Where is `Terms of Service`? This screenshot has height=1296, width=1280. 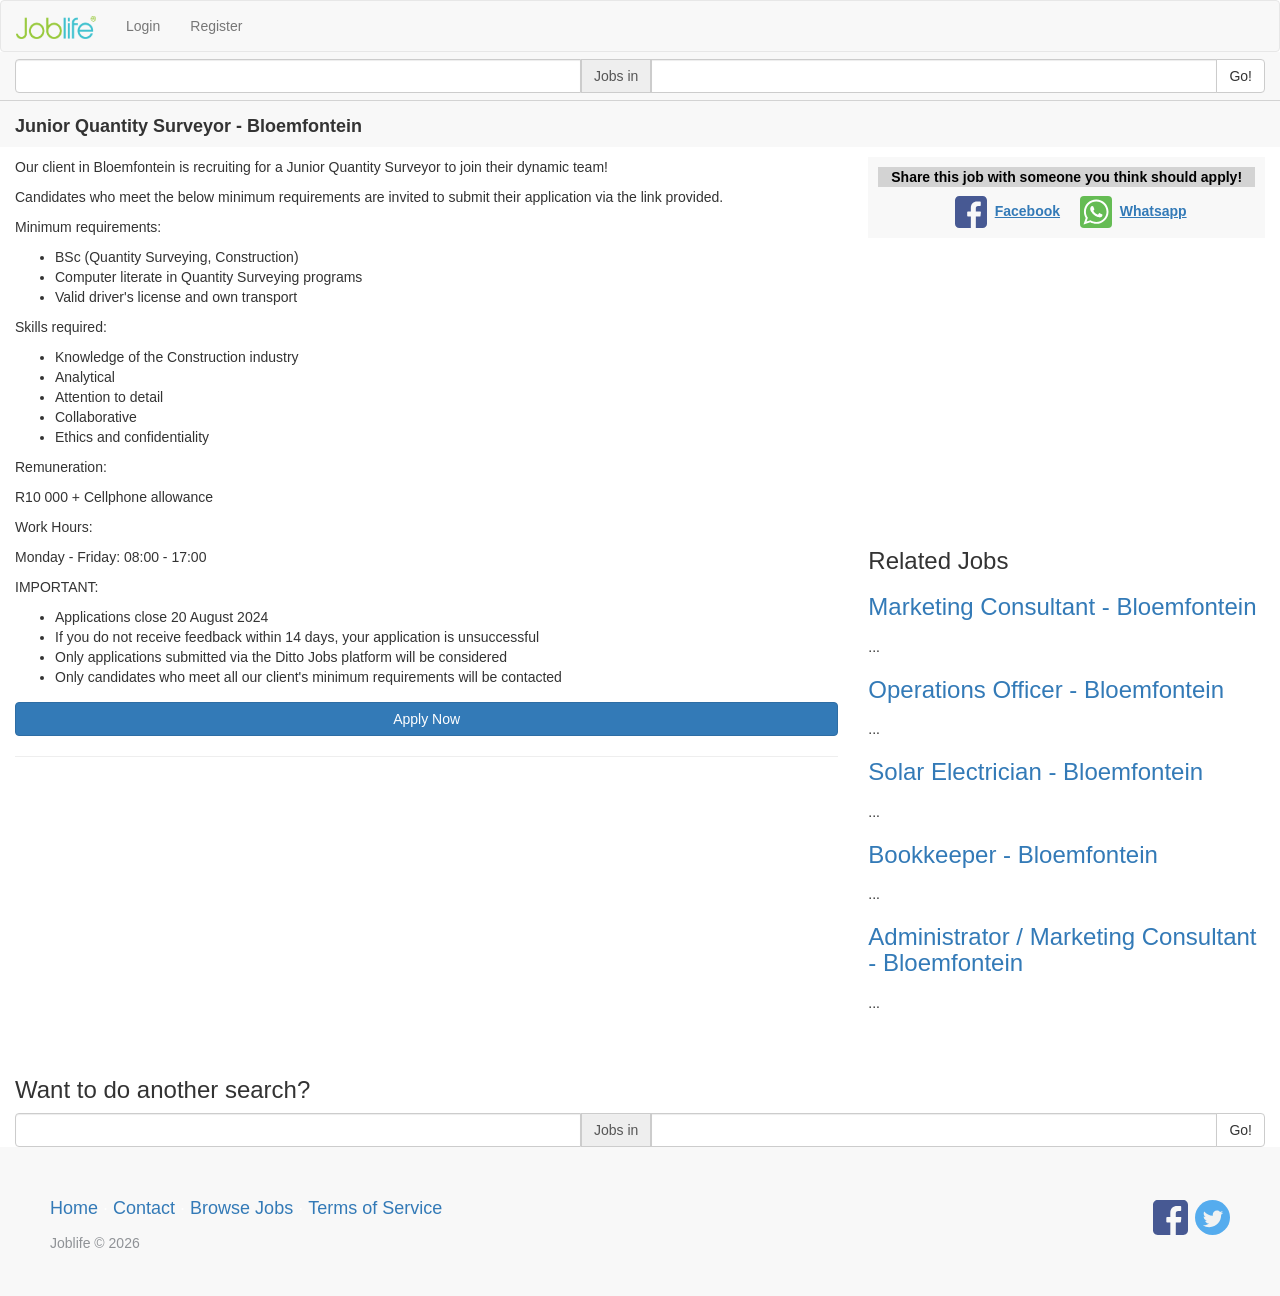 Terms of Service is located at coordinates (375, 1208).